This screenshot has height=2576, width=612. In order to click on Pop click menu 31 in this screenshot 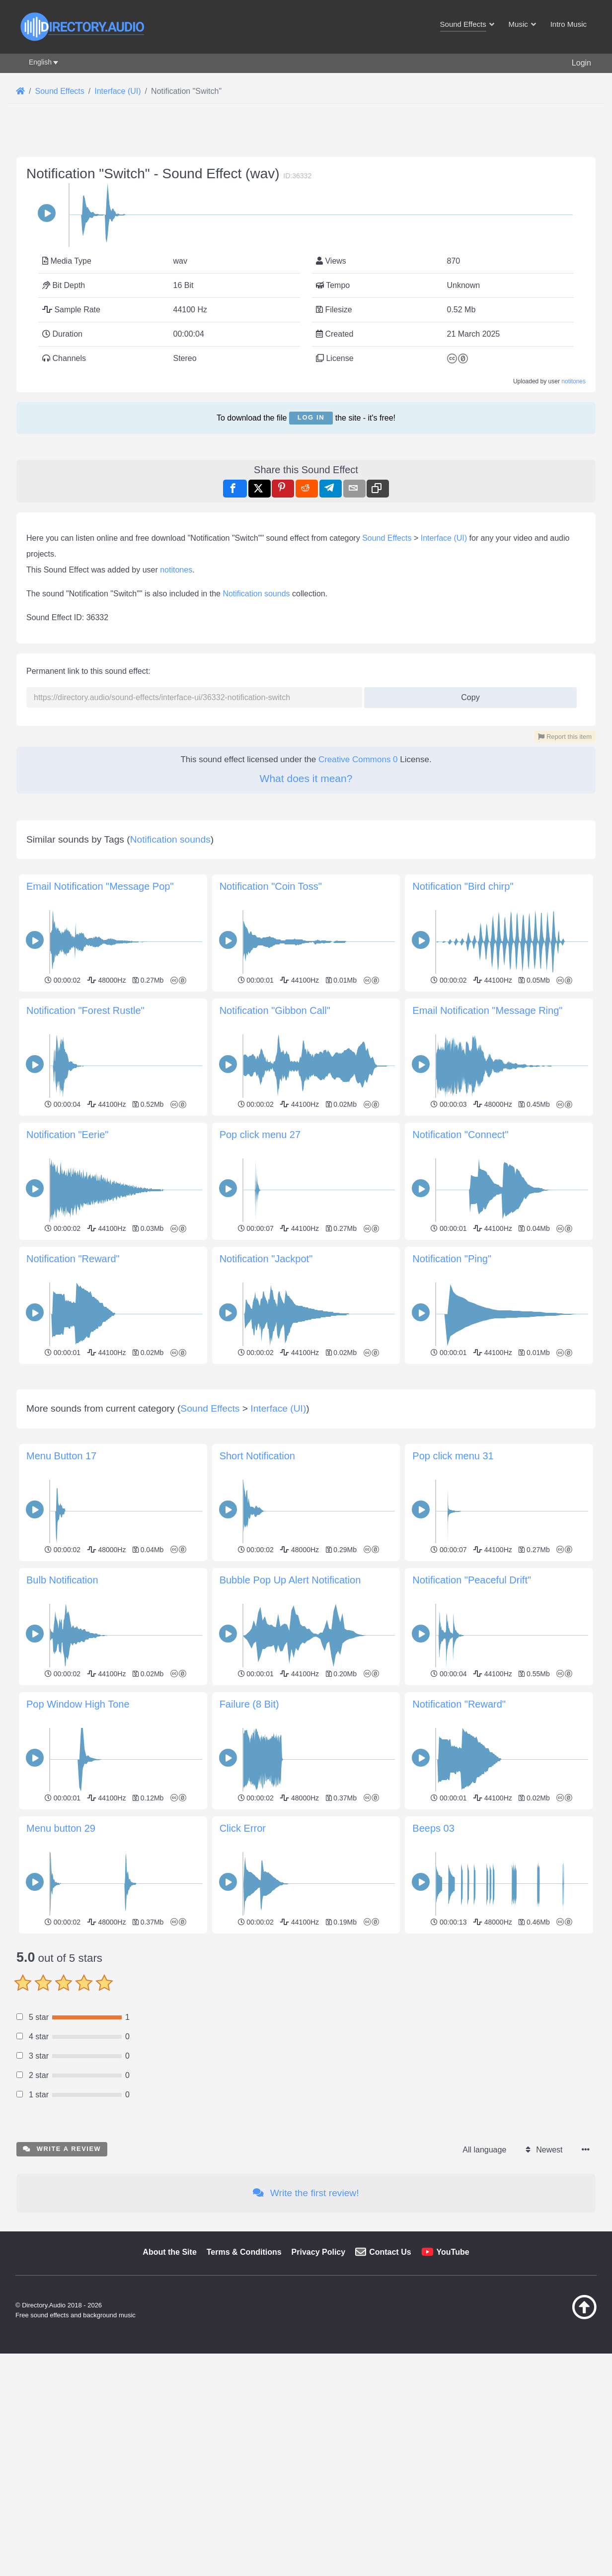, I will do `click(452, 1594)`.